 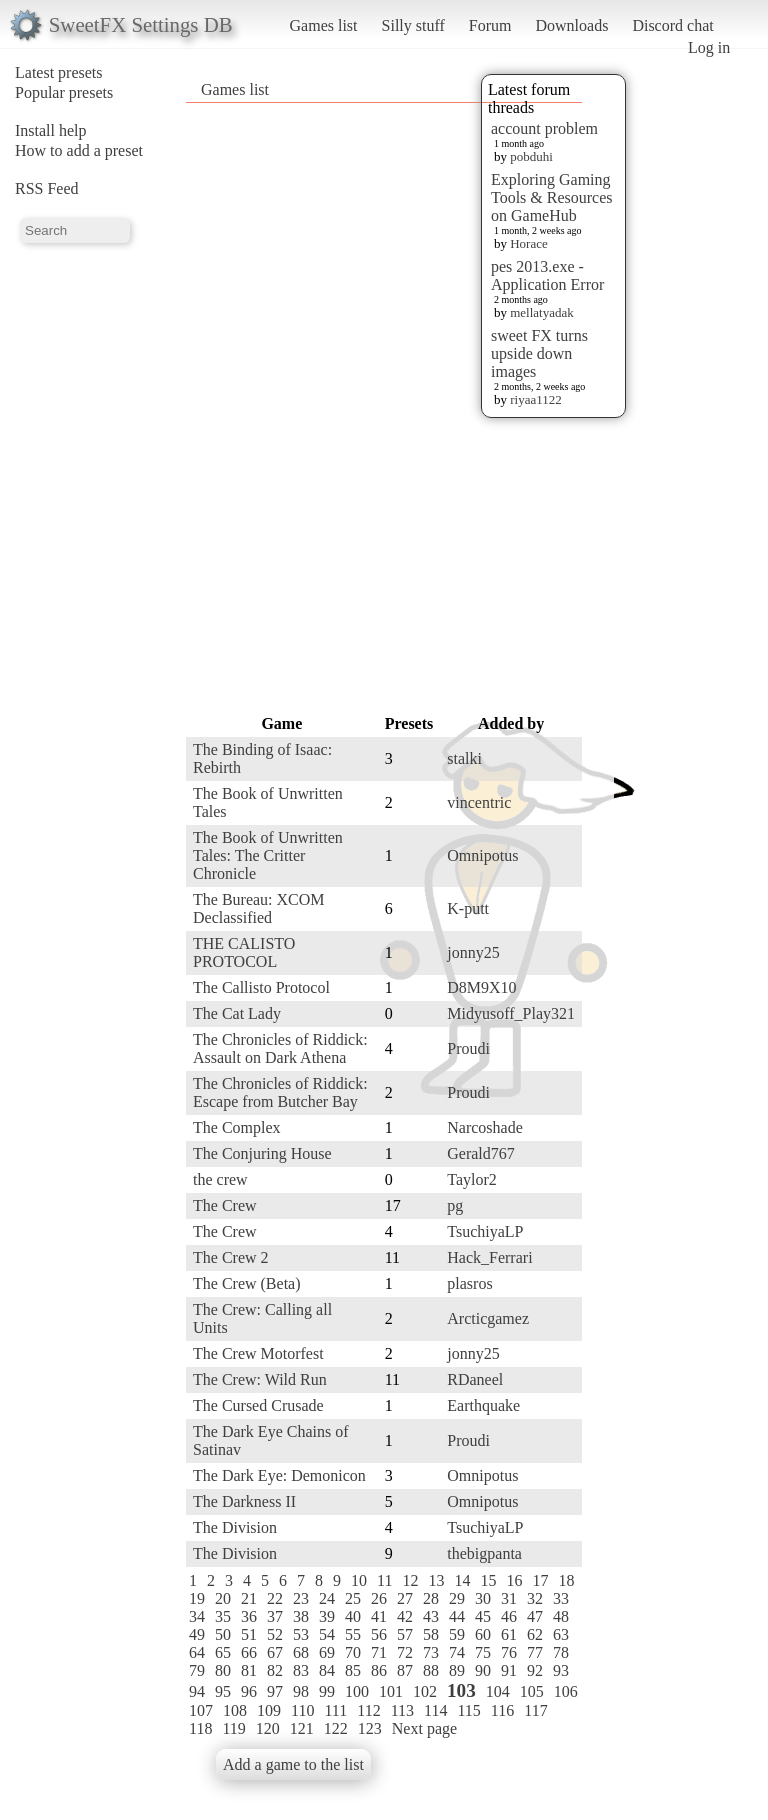 I want to click on 121, so click(x=302, y=1728).